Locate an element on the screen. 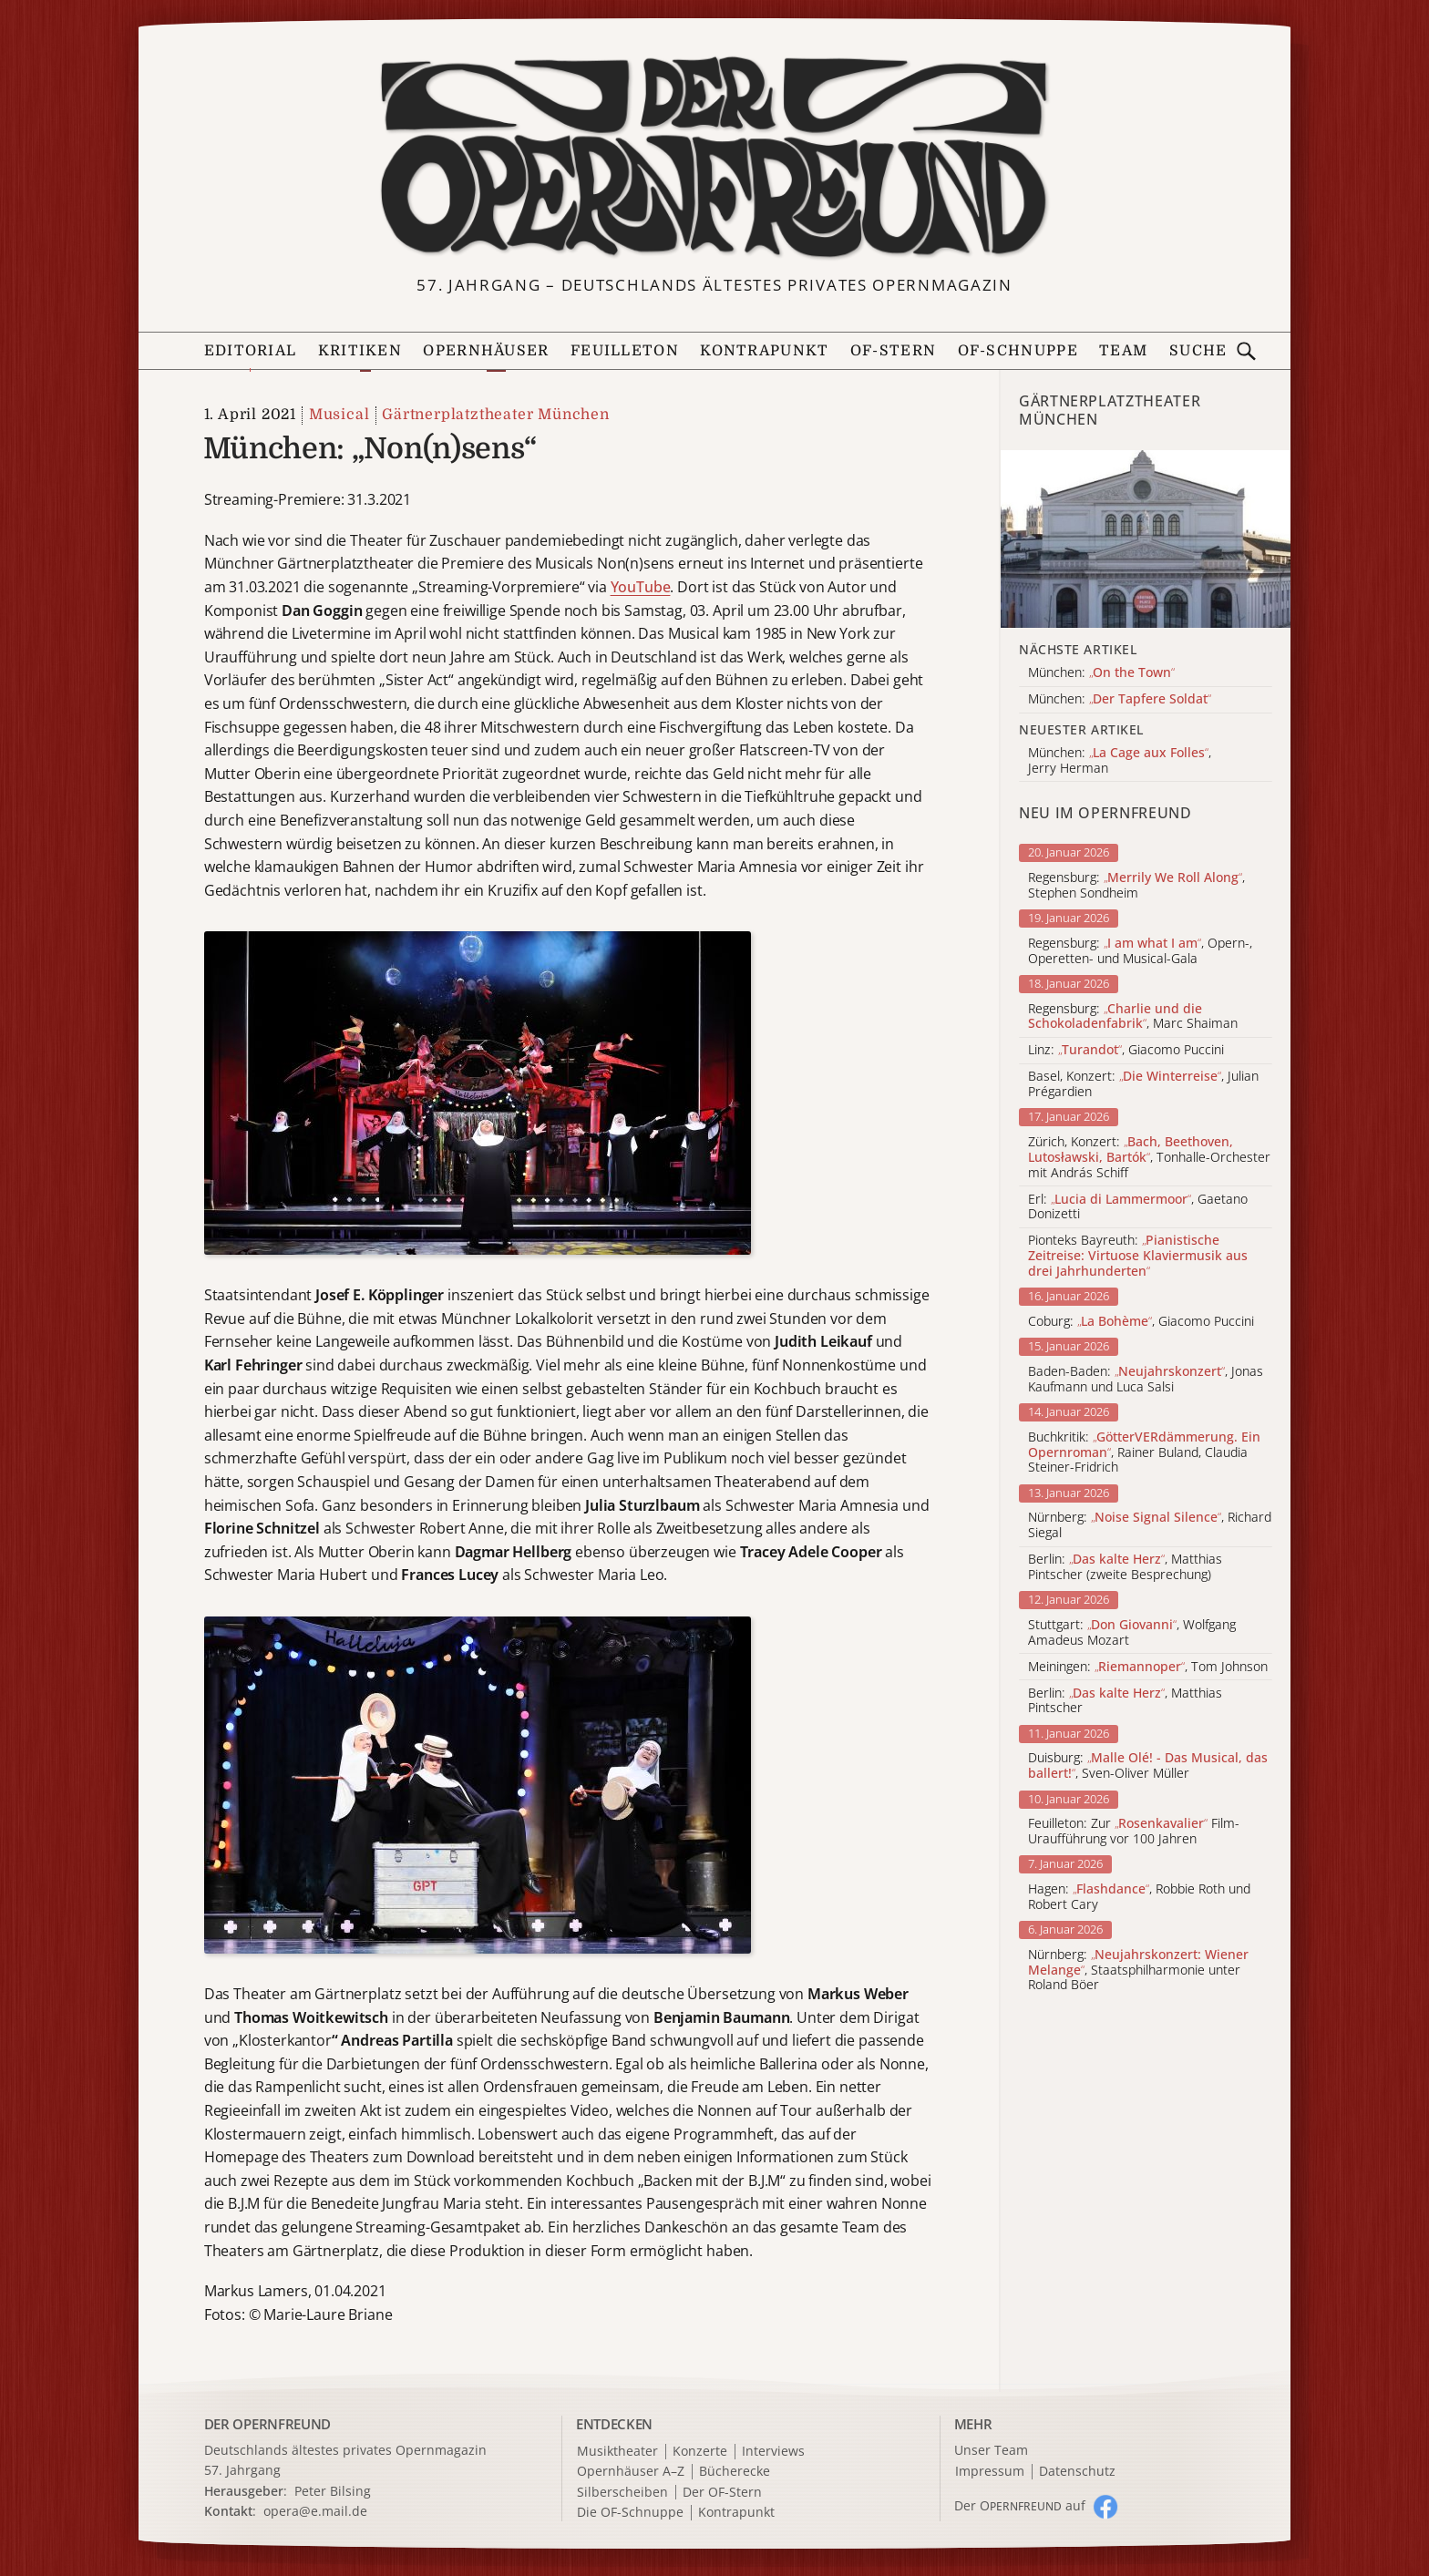 This screenshot has height=2576, width=1429. Silberscheiben is located at coordinates (622, 2492).